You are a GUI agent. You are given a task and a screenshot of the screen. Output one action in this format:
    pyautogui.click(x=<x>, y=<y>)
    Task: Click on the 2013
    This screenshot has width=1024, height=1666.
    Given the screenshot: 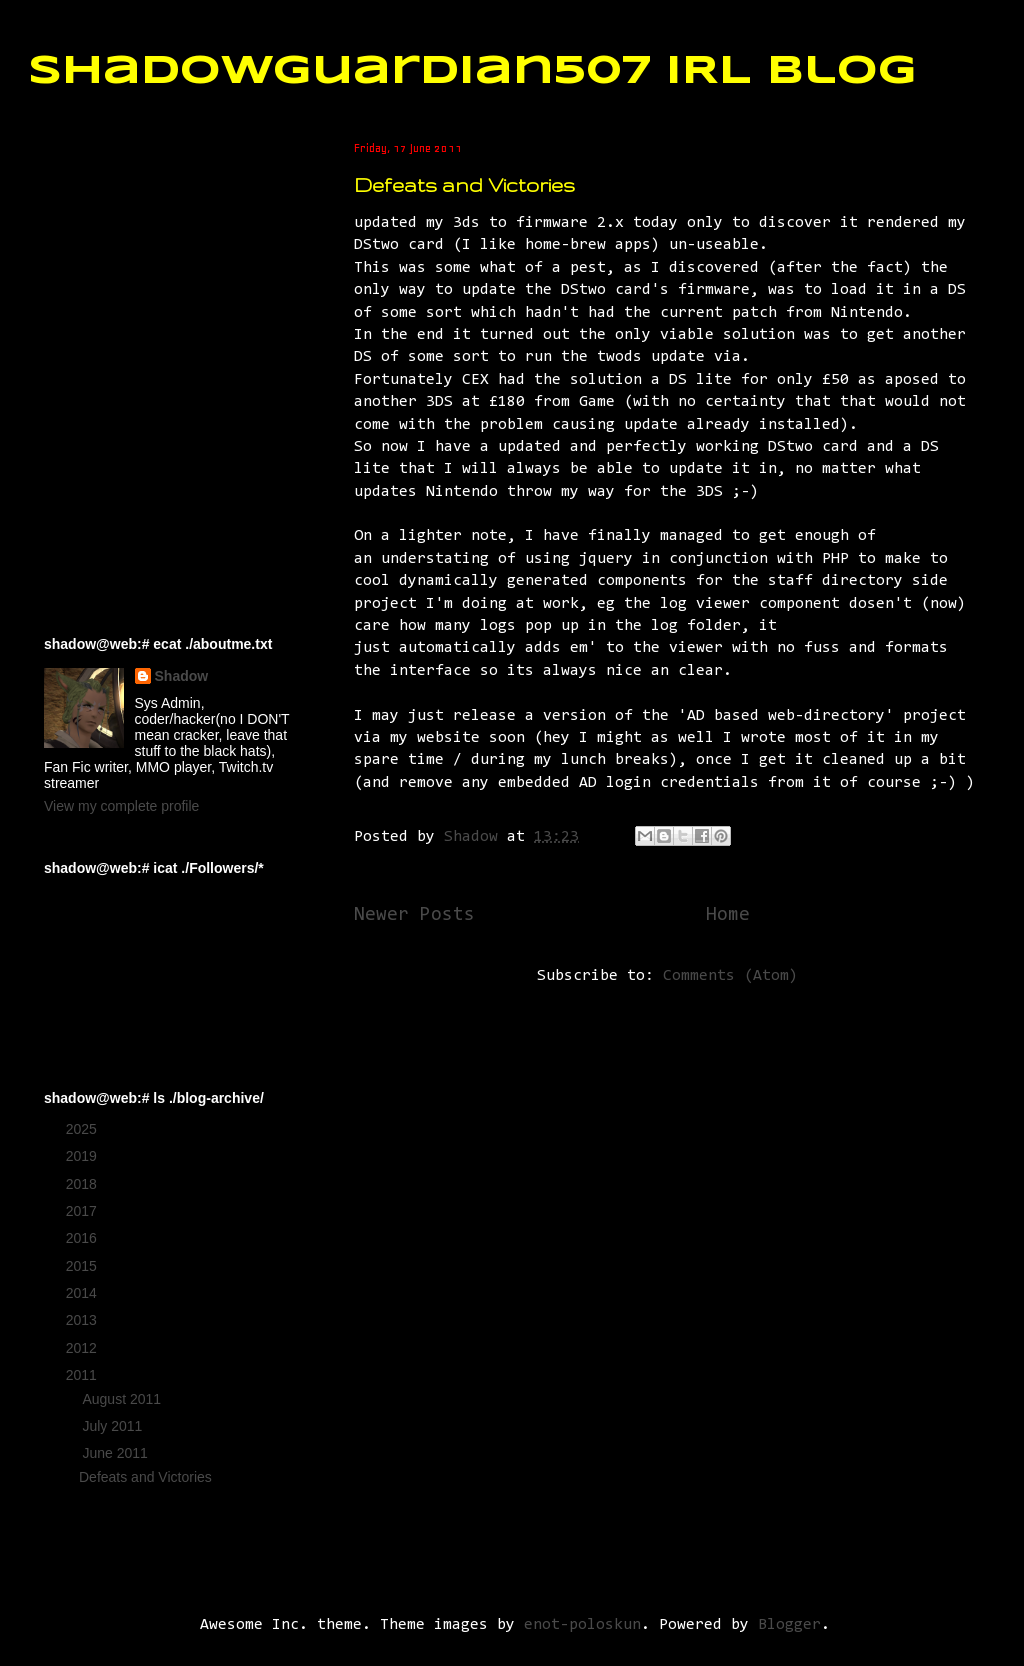 What is the action you would take?
    pyautogui.click(x=83, y=1320)
    